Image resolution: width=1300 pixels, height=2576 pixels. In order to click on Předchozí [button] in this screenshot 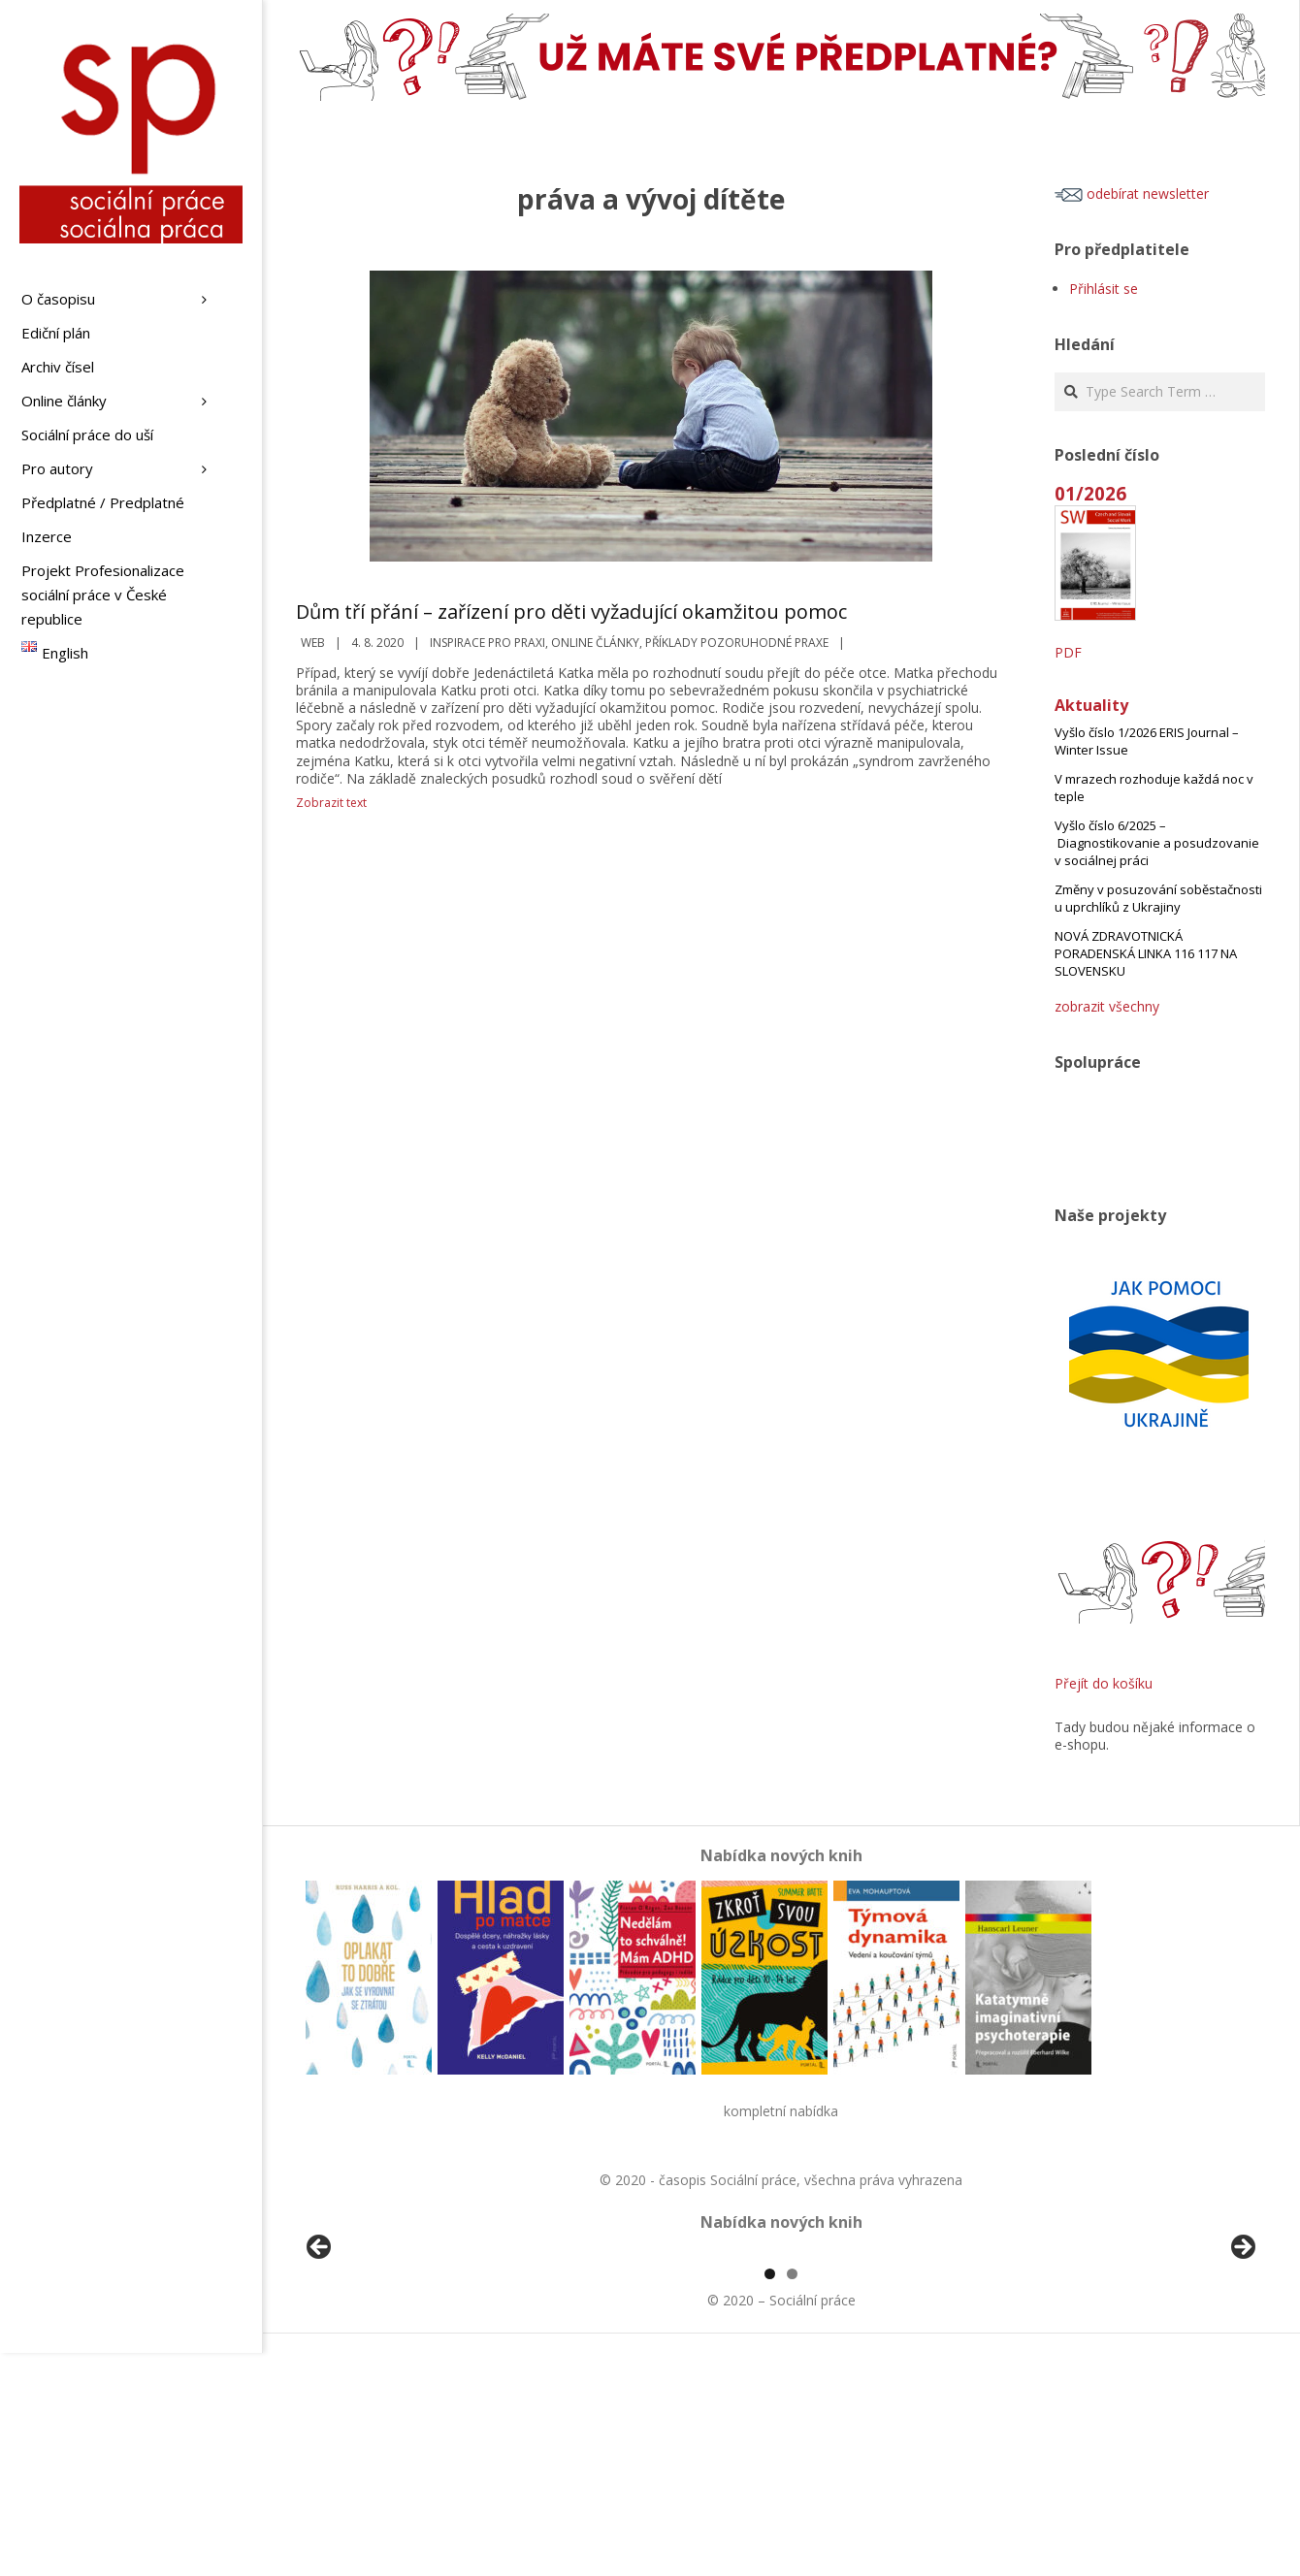, I will do `click(320, 2359)`.